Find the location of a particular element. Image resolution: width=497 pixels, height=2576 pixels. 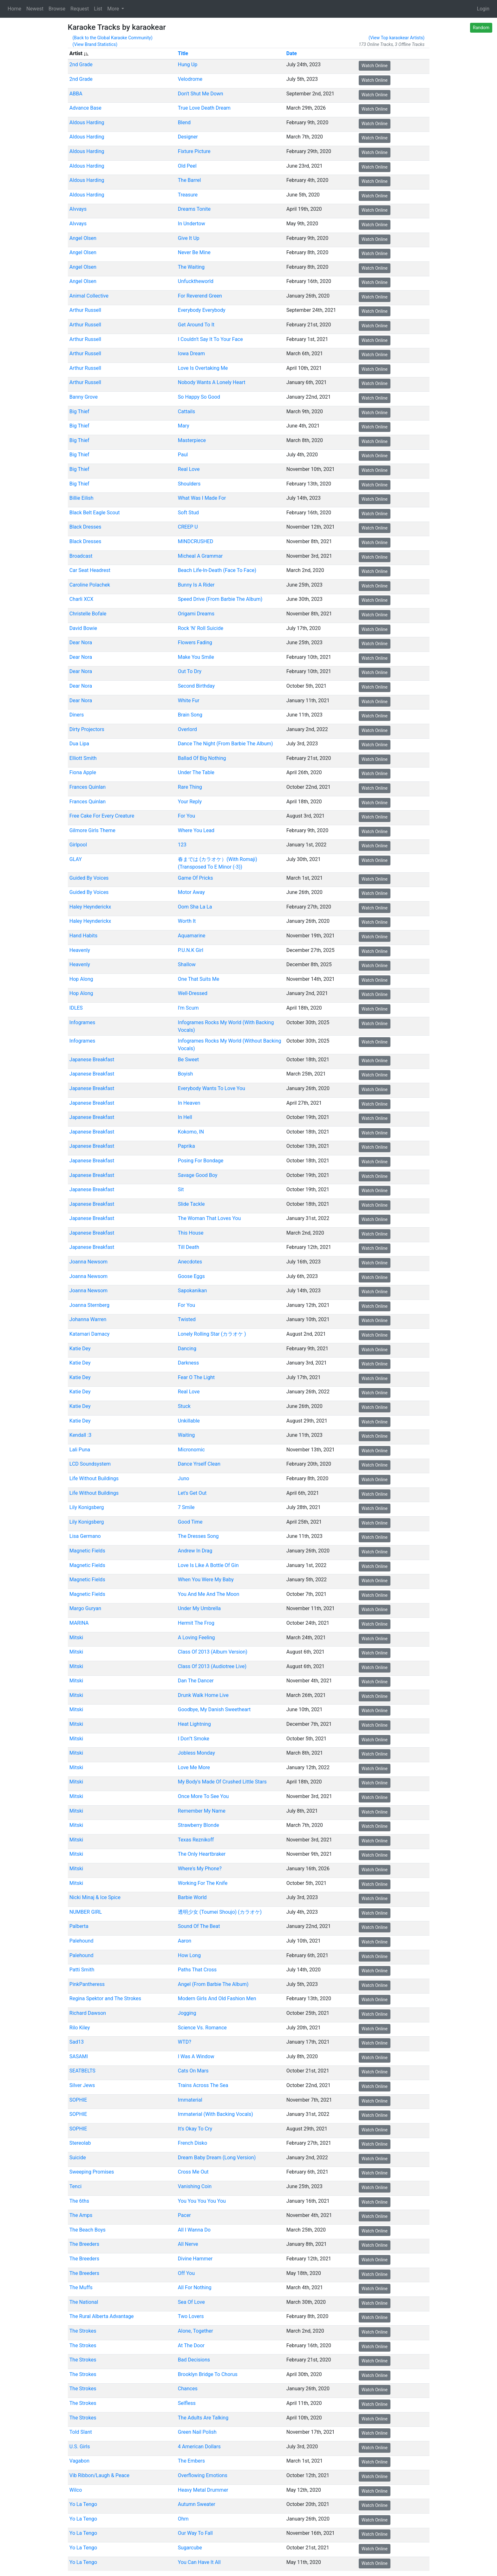

Vib Ribbon/Laugh & Peace is located at coordinates (99, 2475).